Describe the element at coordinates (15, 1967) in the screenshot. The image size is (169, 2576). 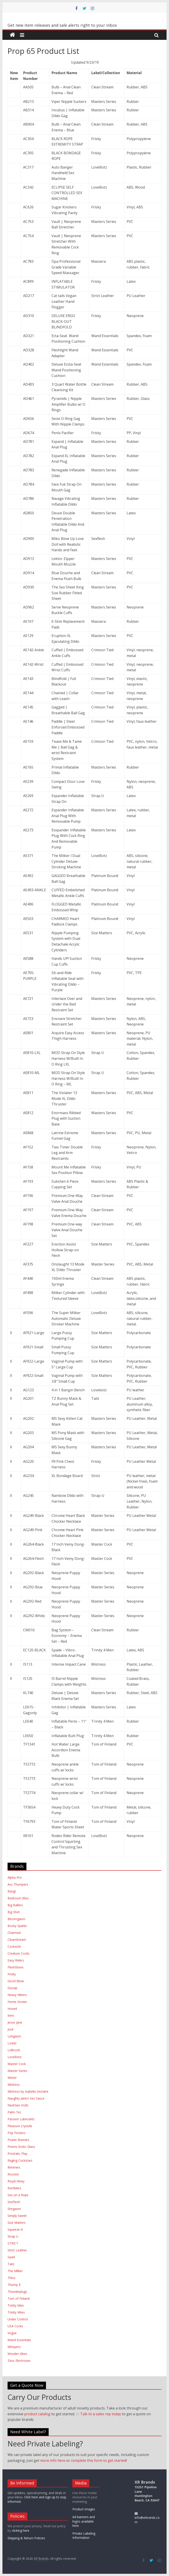
I see `FleshStixxx` at that location.